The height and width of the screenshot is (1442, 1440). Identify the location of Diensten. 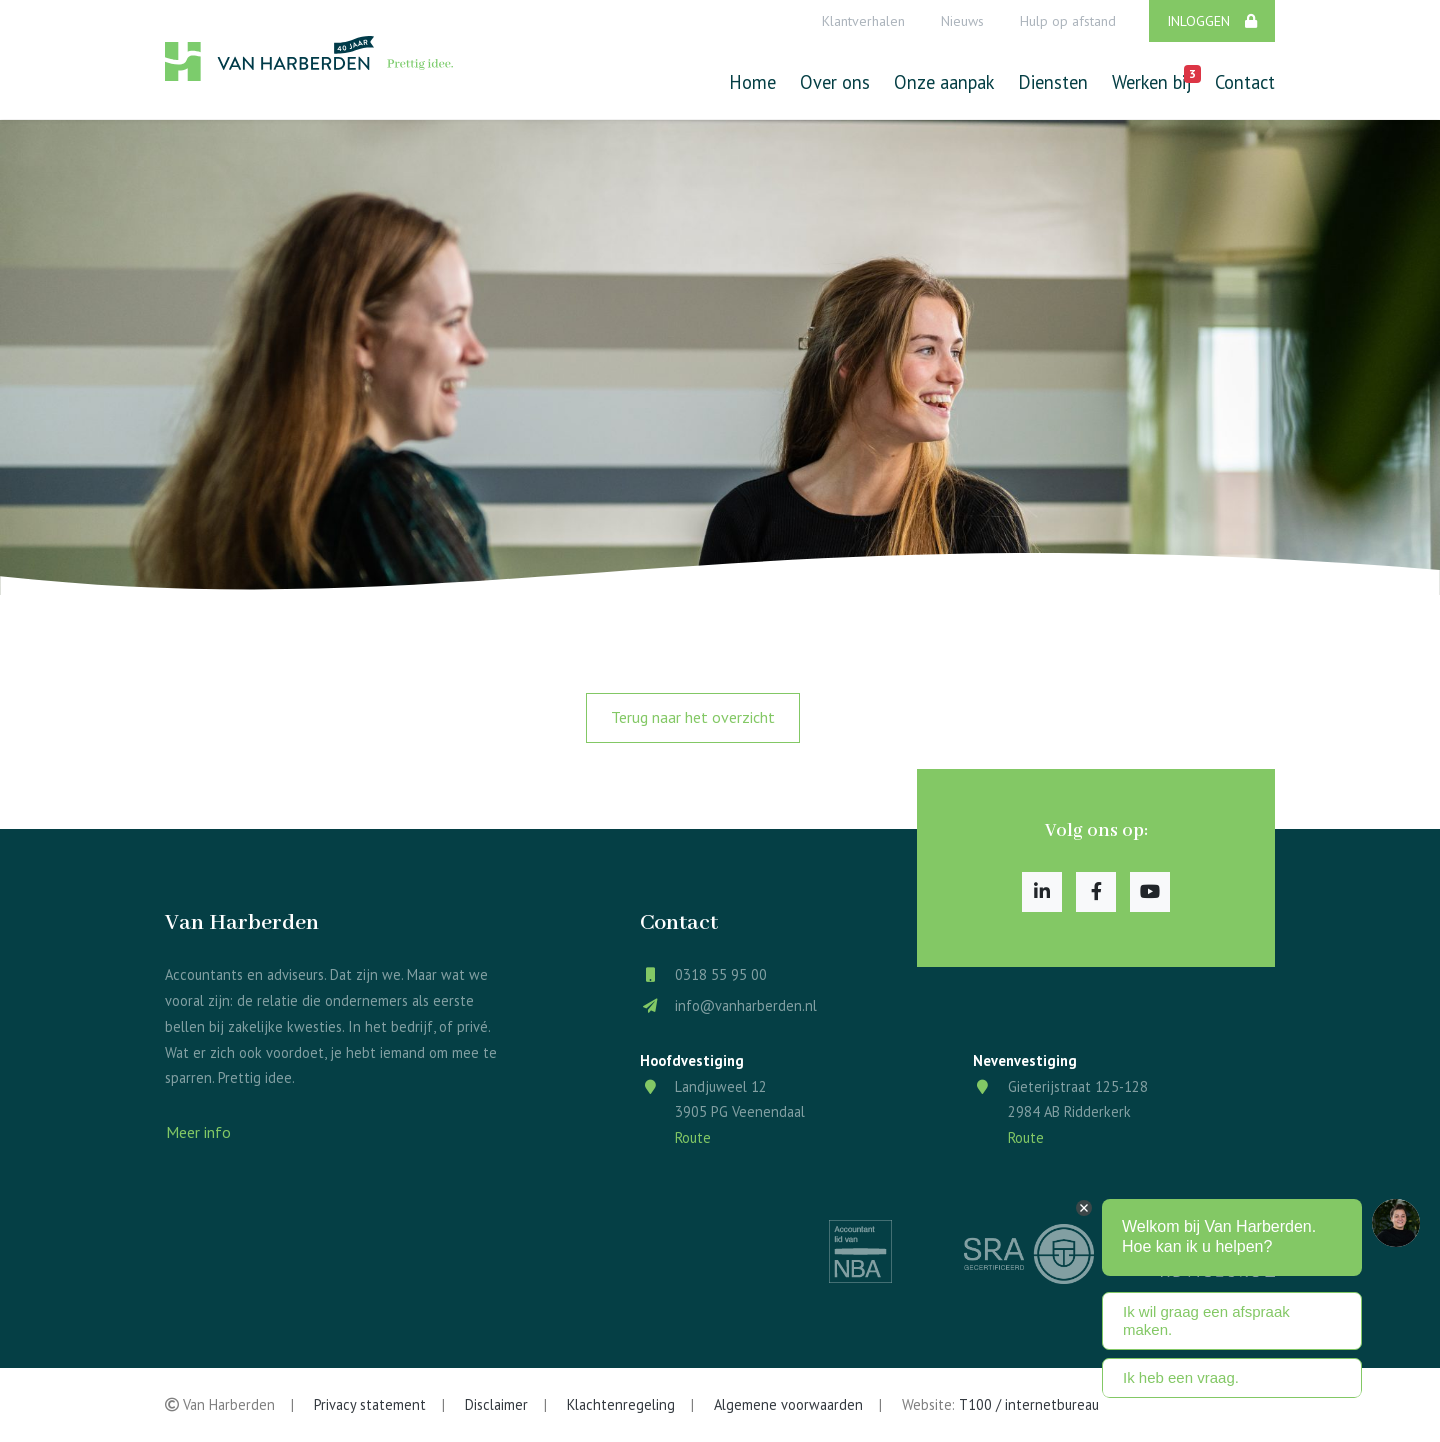
(1053, 82).